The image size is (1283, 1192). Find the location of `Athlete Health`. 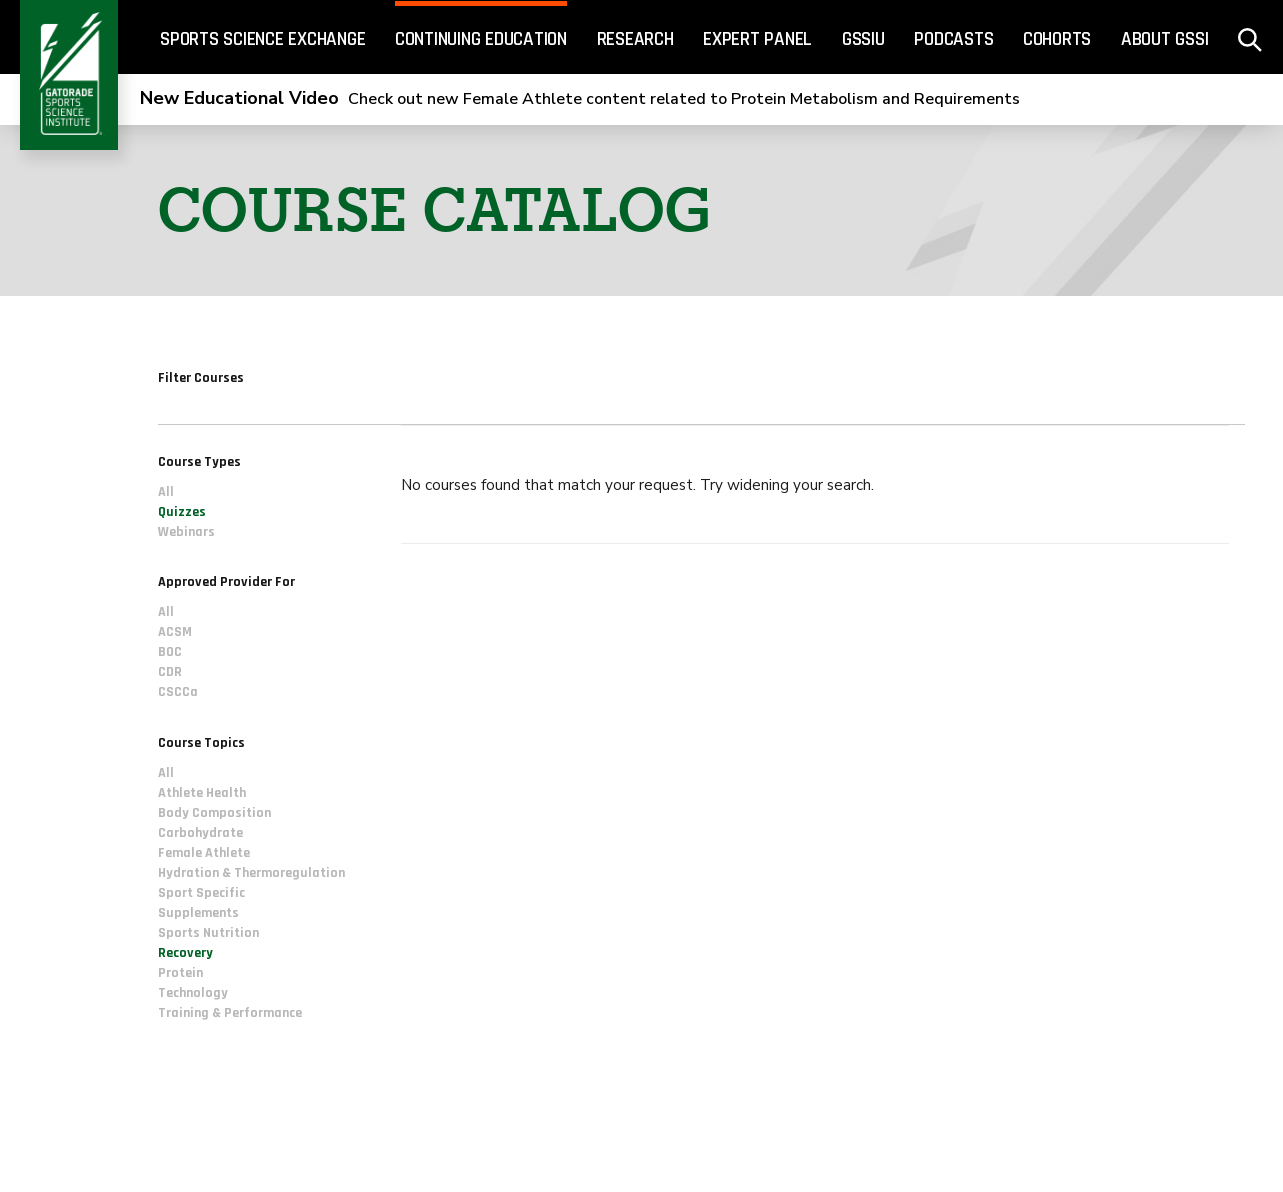

Athlete Health is located at coordinates (202, 793).